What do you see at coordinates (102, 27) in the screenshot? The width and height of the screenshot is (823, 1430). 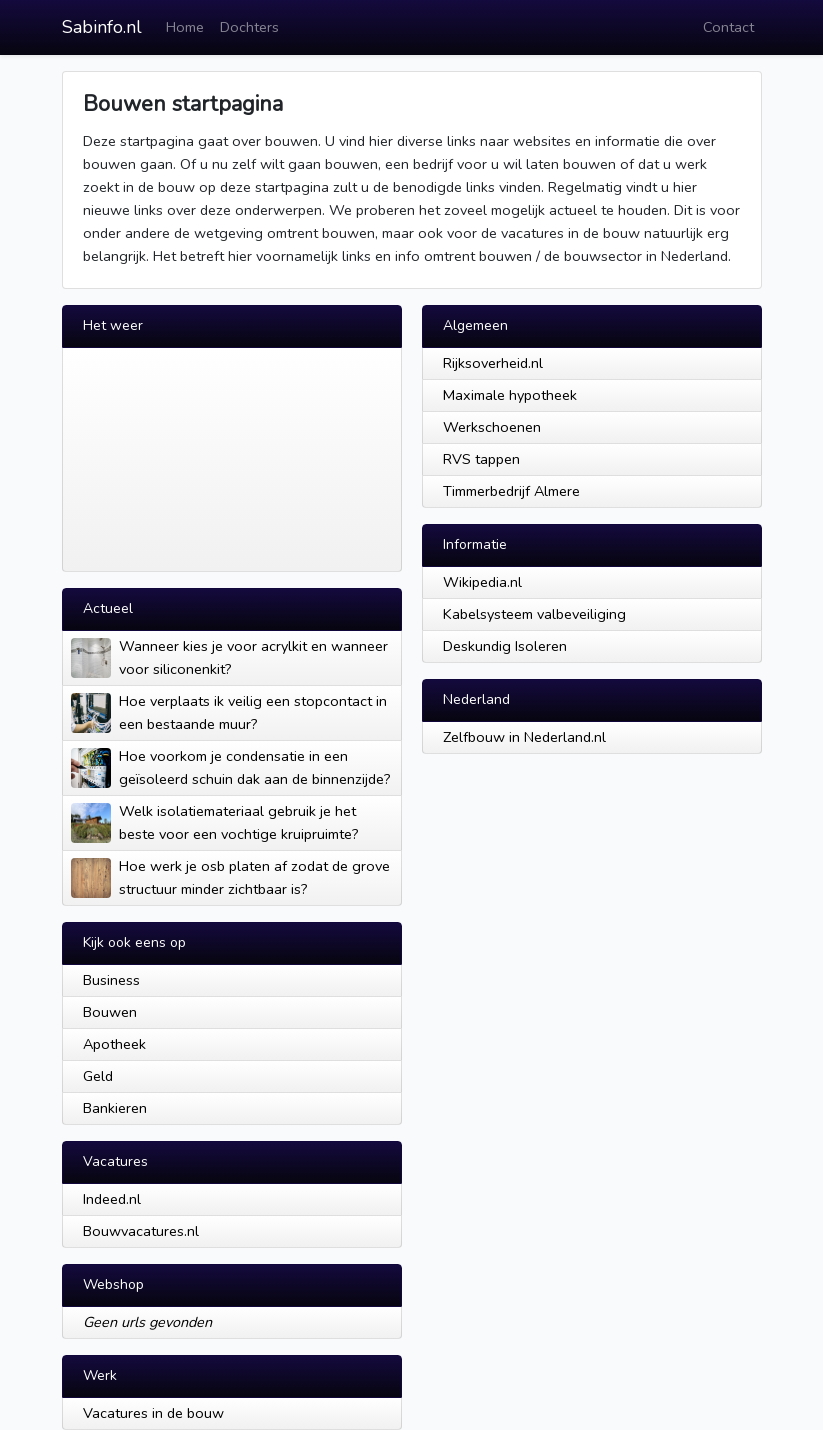 I see `Sabinfo.nl` at bounding box center [102, 27].